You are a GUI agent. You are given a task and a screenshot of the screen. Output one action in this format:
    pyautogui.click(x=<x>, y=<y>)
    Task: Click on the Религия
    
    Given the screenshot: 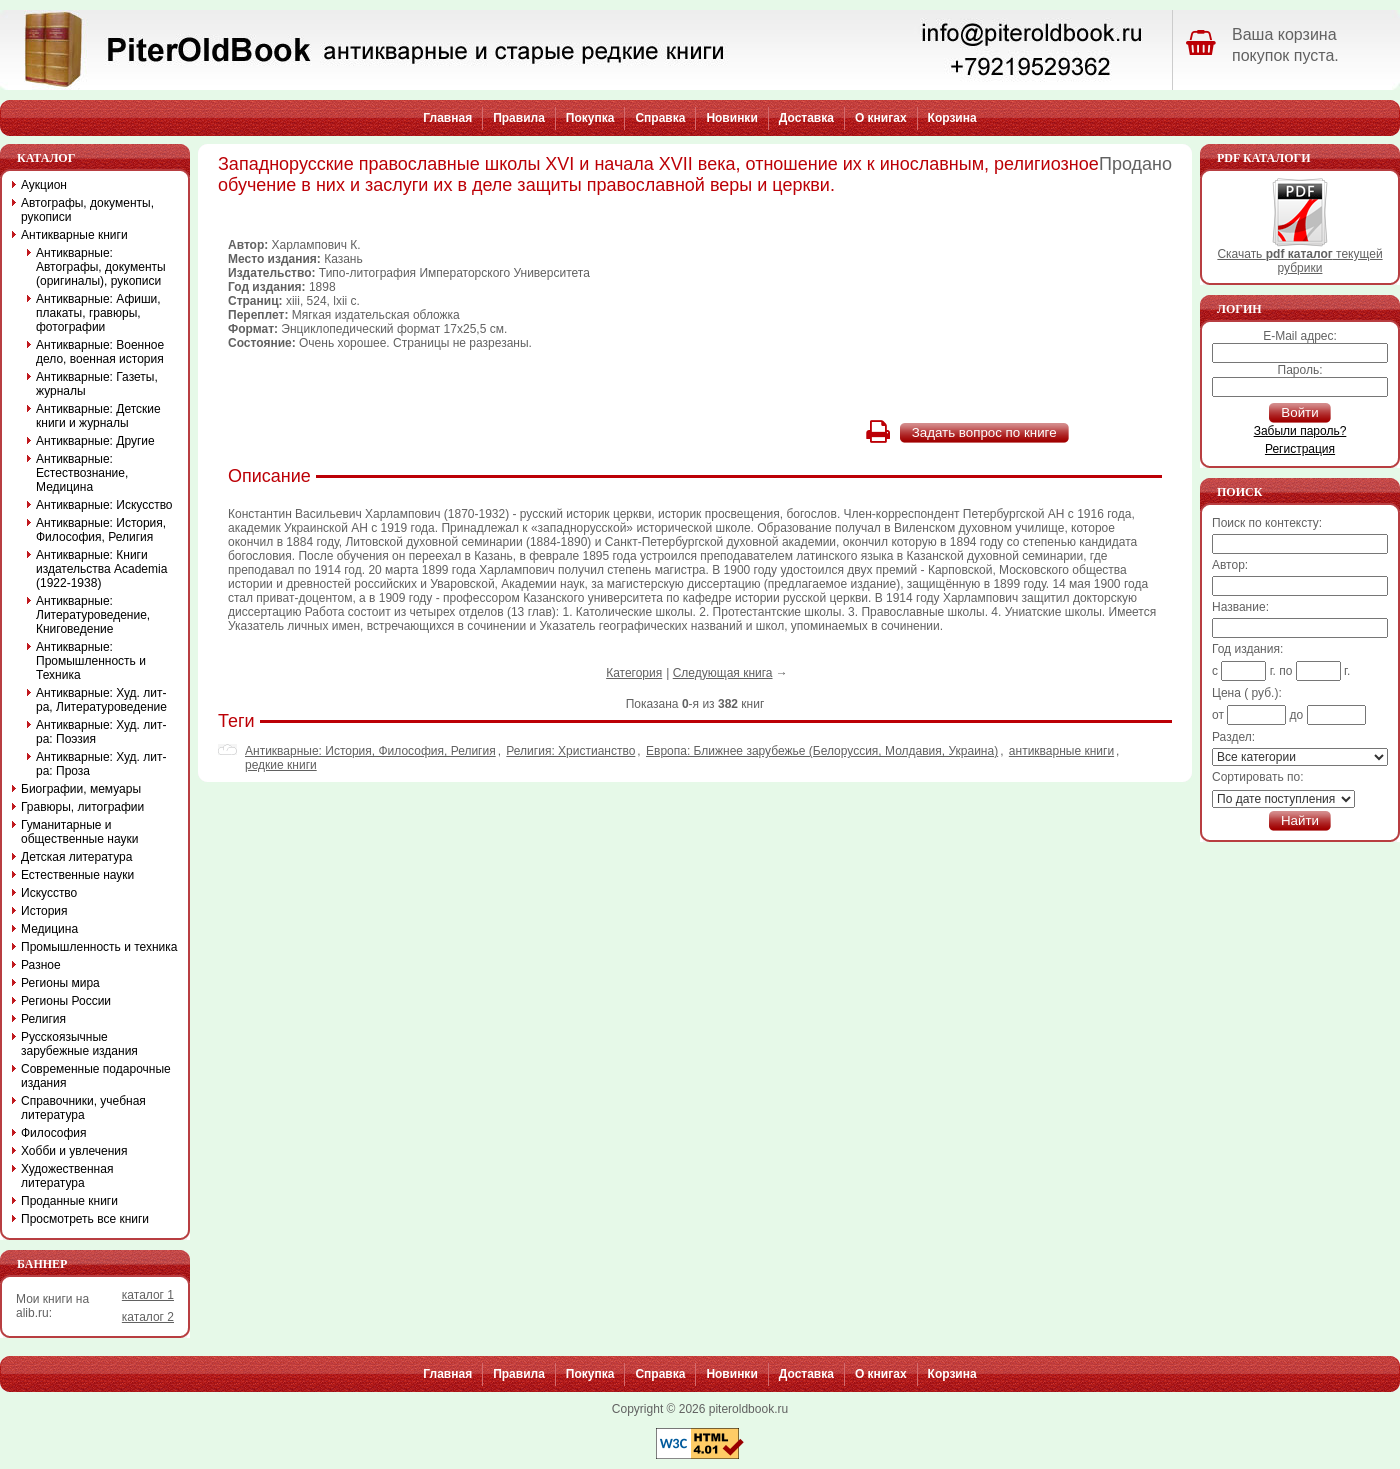 What is the action you would take?
    pyautogui.click(x=43, y=1019)
    